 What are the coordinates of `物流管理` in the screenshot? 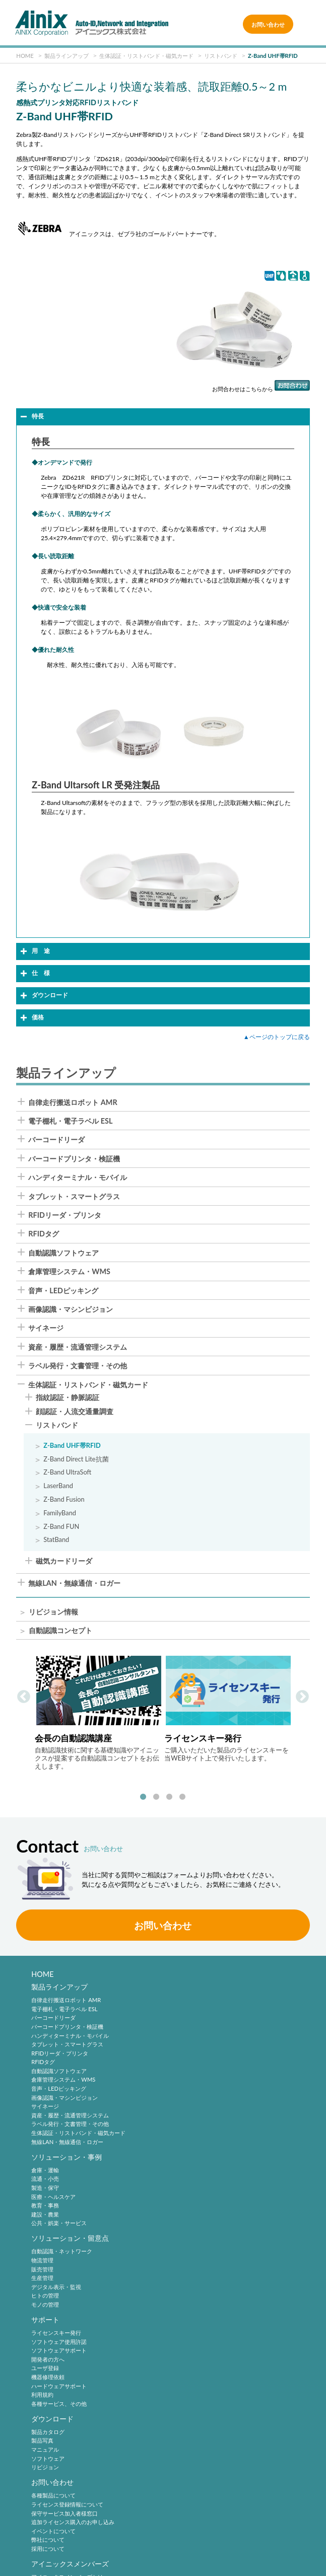 It's located at (42, 2184).